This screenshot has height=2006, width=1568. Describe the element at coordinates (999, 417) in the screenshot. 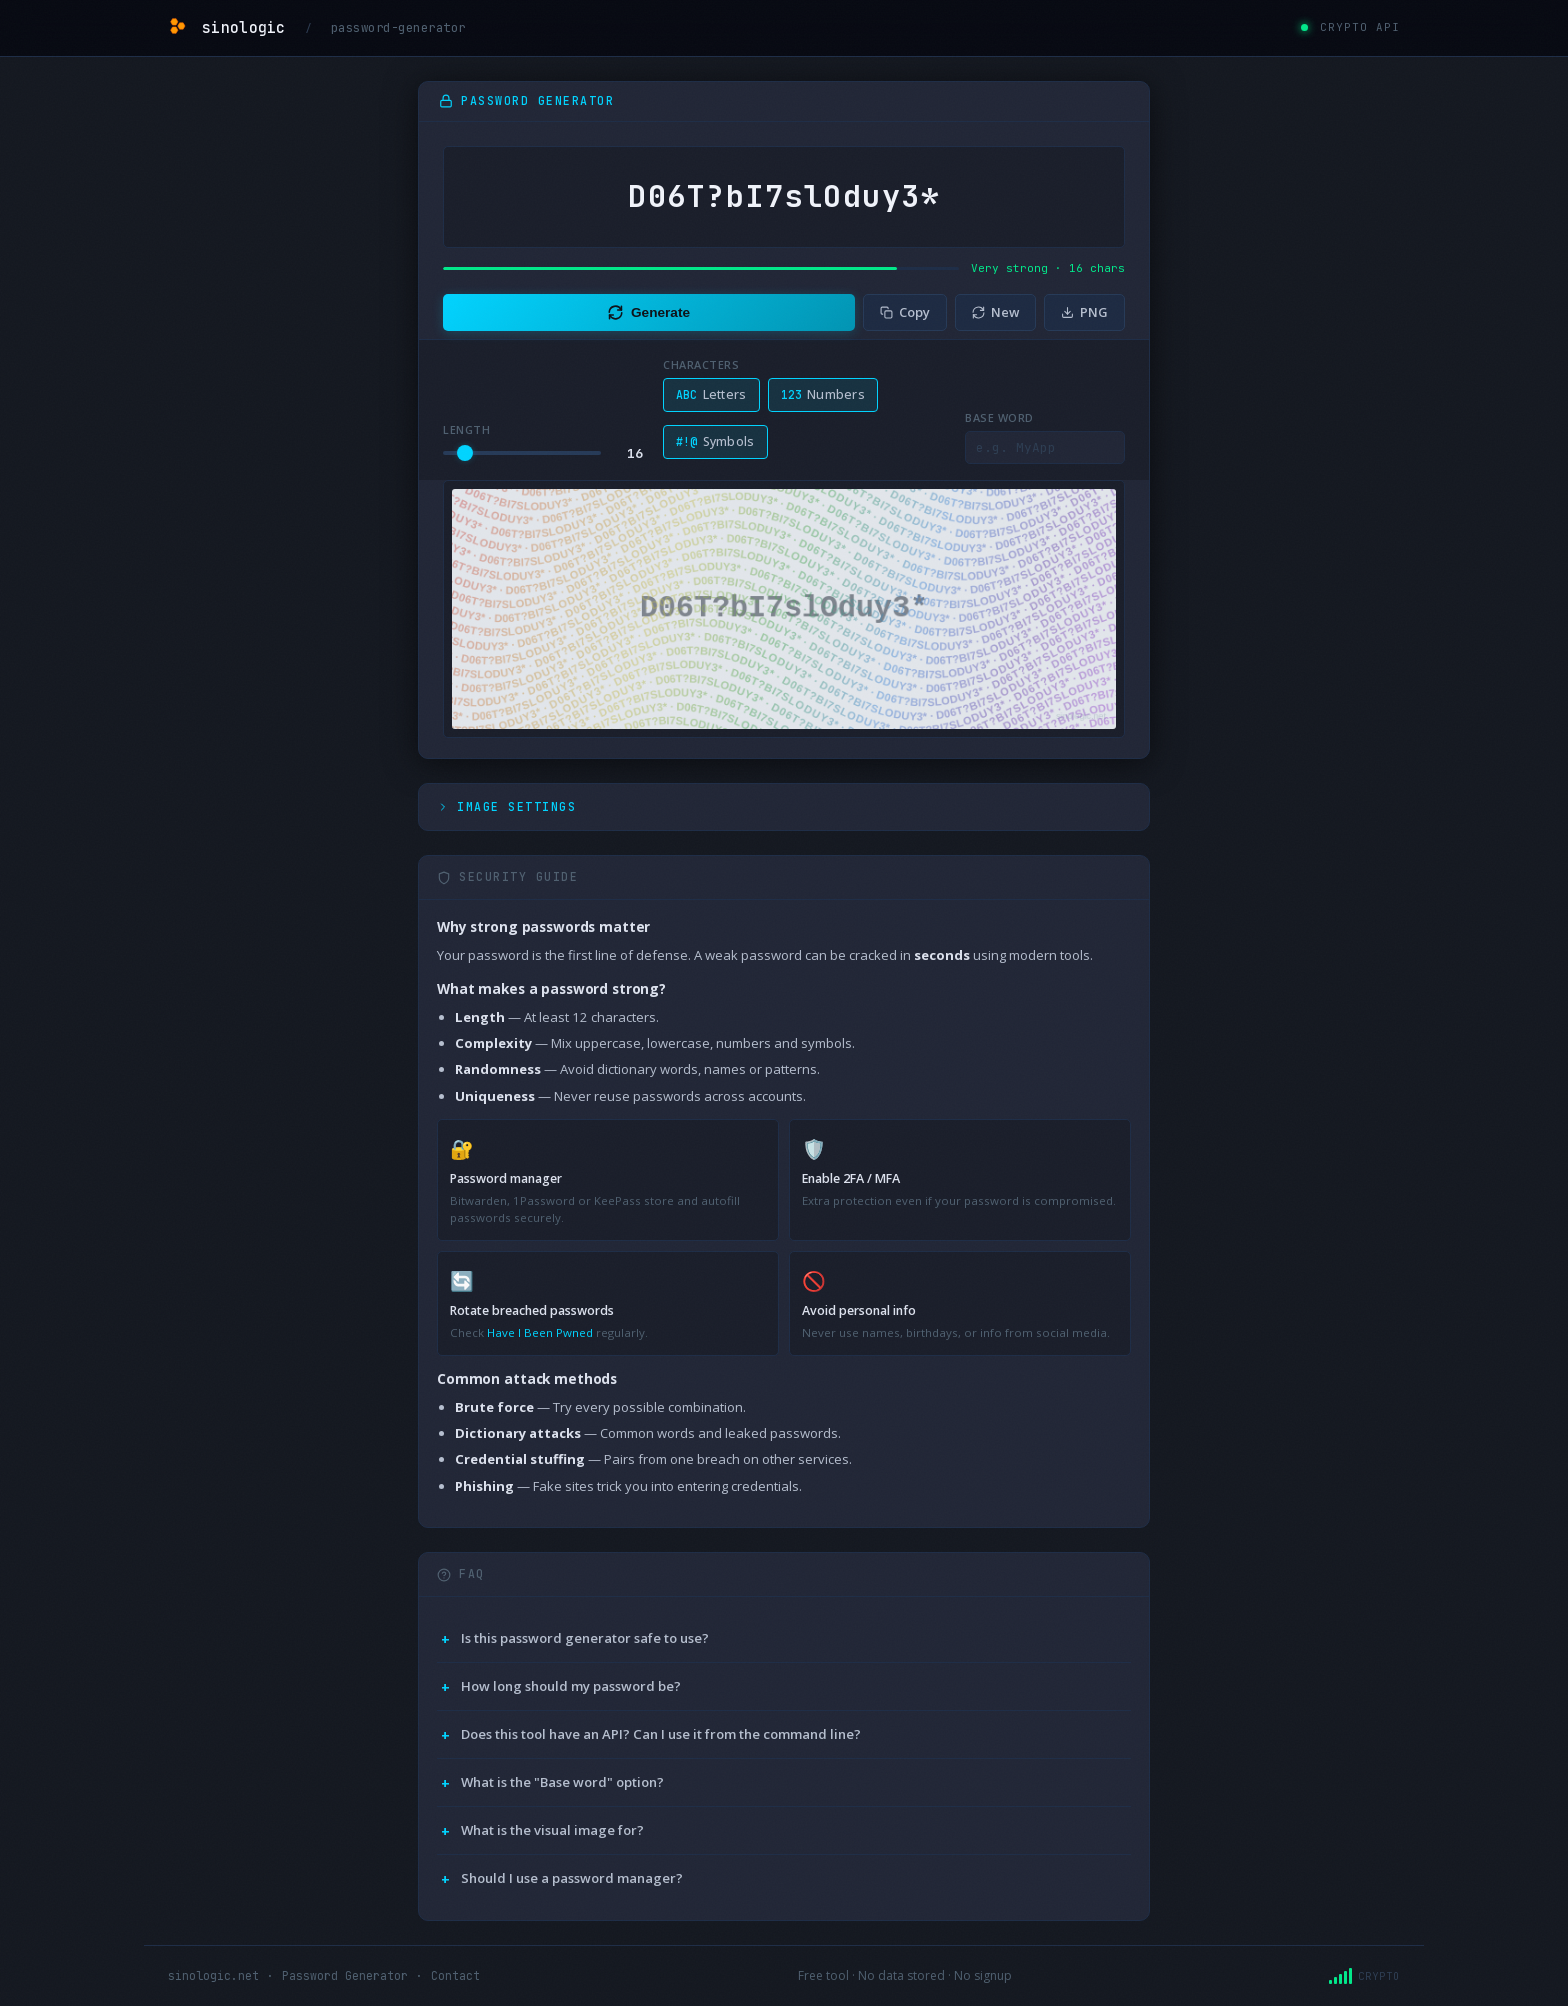

I see `Base word` at that location.